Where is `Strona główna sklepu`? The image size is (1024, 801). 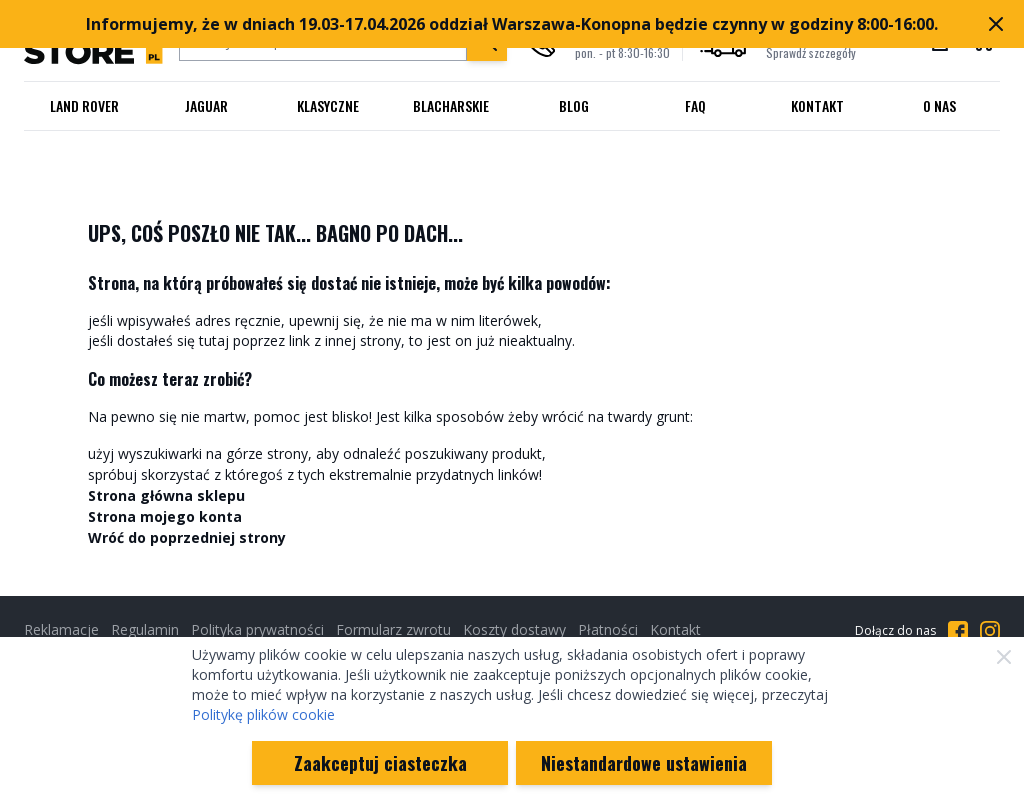 Strona główna sklepu is located at coordinates (166, 495).